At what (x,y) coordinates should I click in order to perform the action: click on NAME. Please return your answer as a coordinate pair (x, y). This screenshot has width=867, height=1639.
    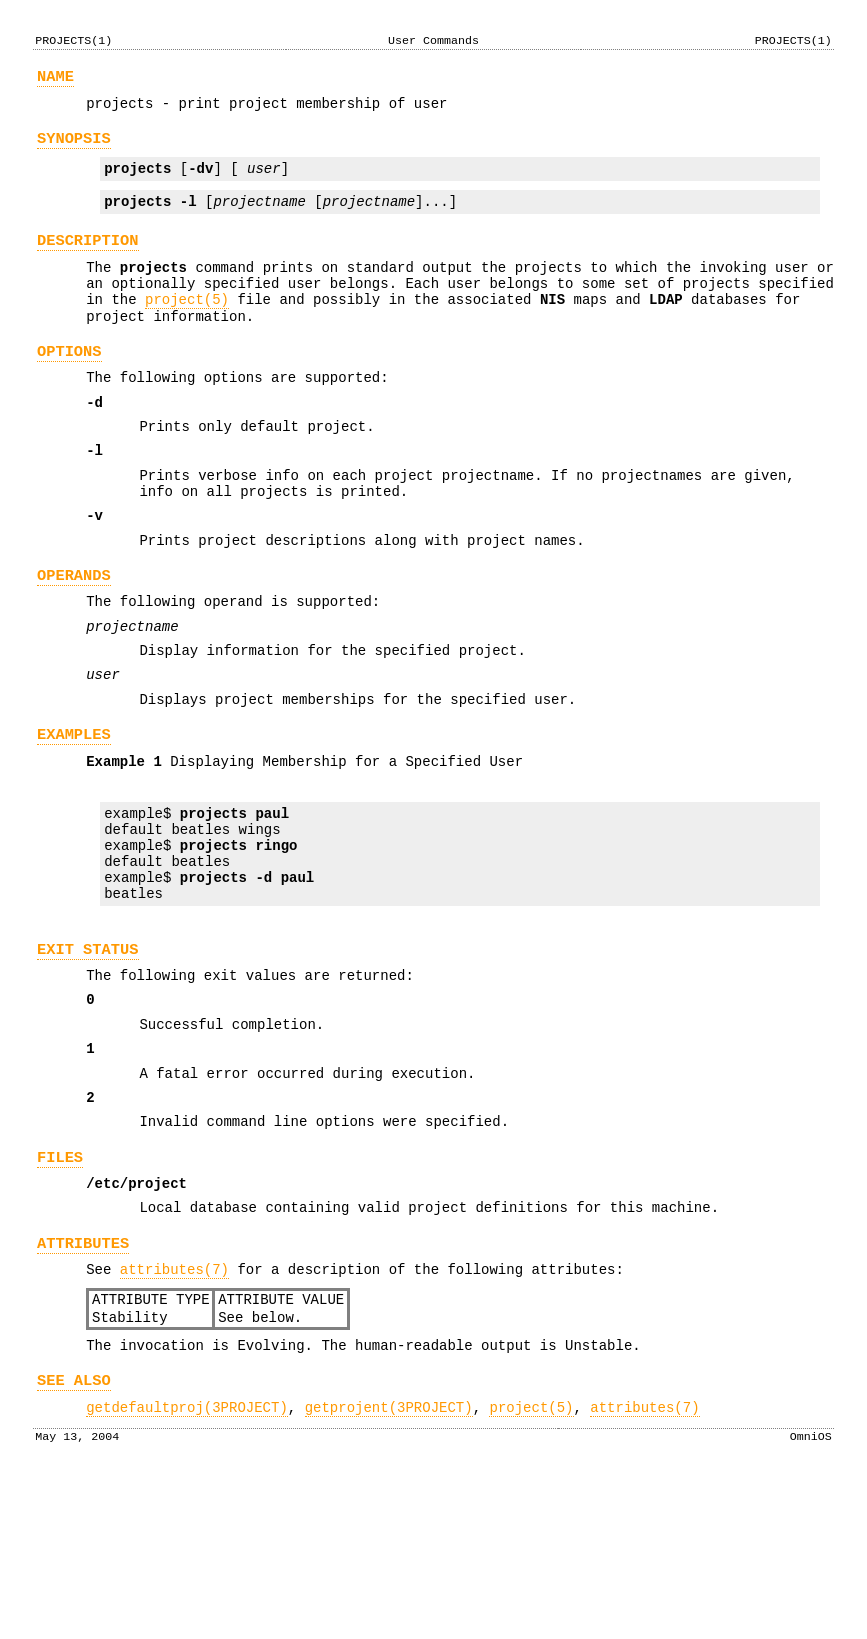
    Looking at the image, I should click on (55, 79).